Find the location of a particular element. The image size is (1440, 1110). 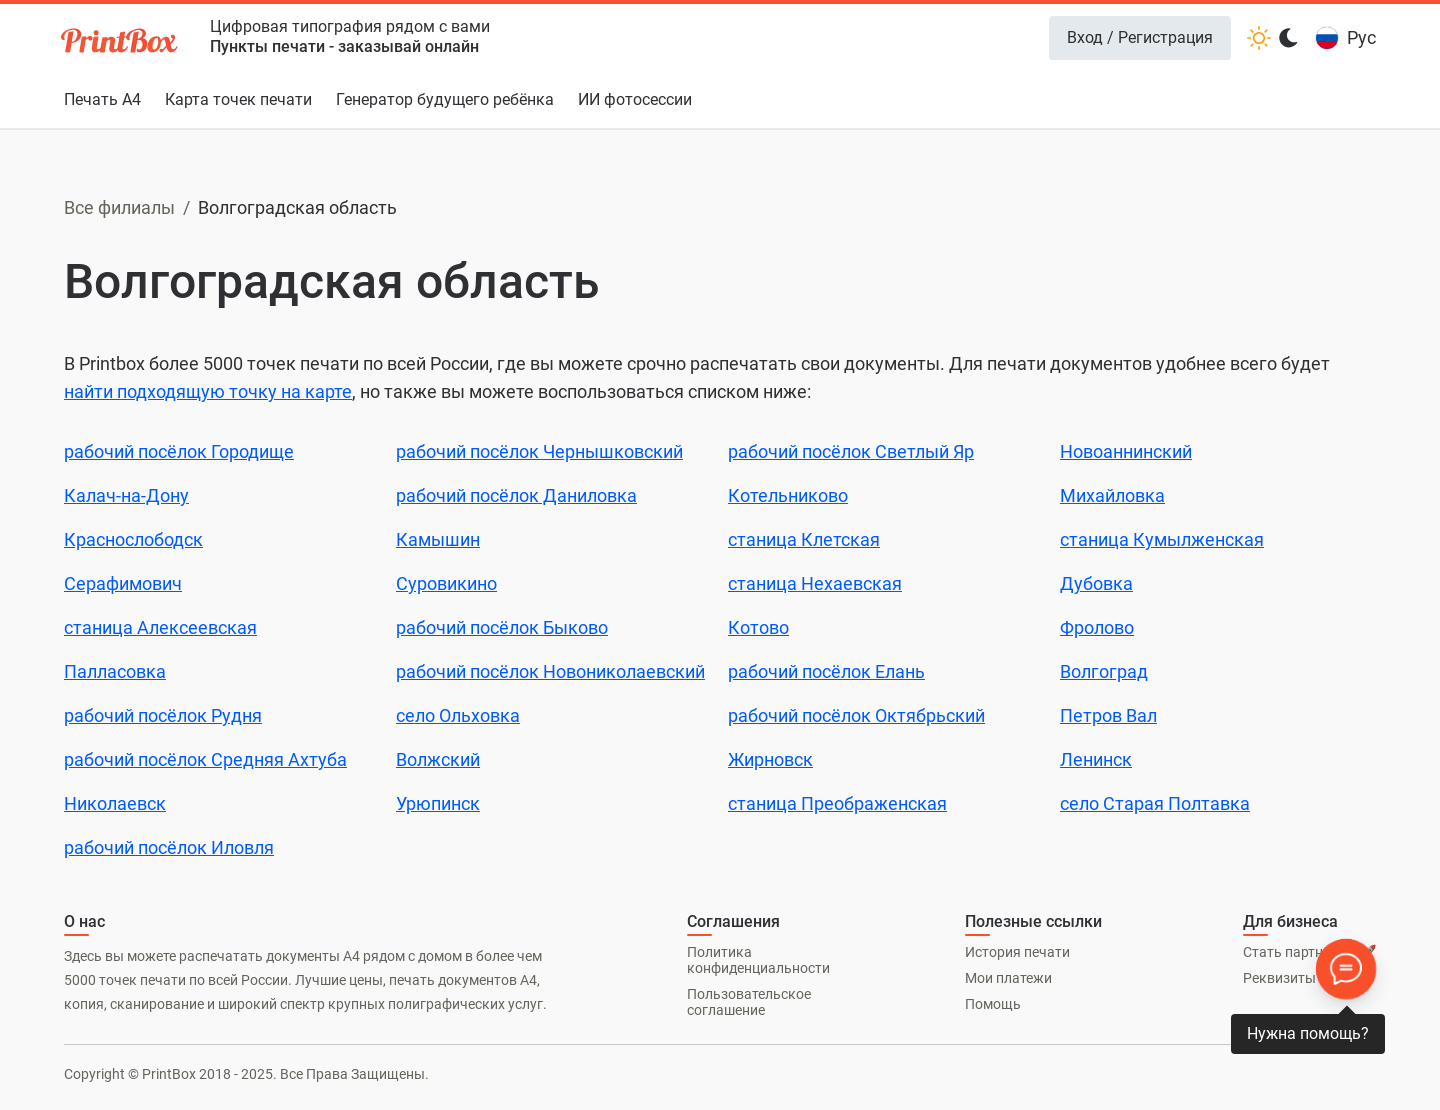

рабочий посёлок Даниловка is located at coordinates (516, 495).